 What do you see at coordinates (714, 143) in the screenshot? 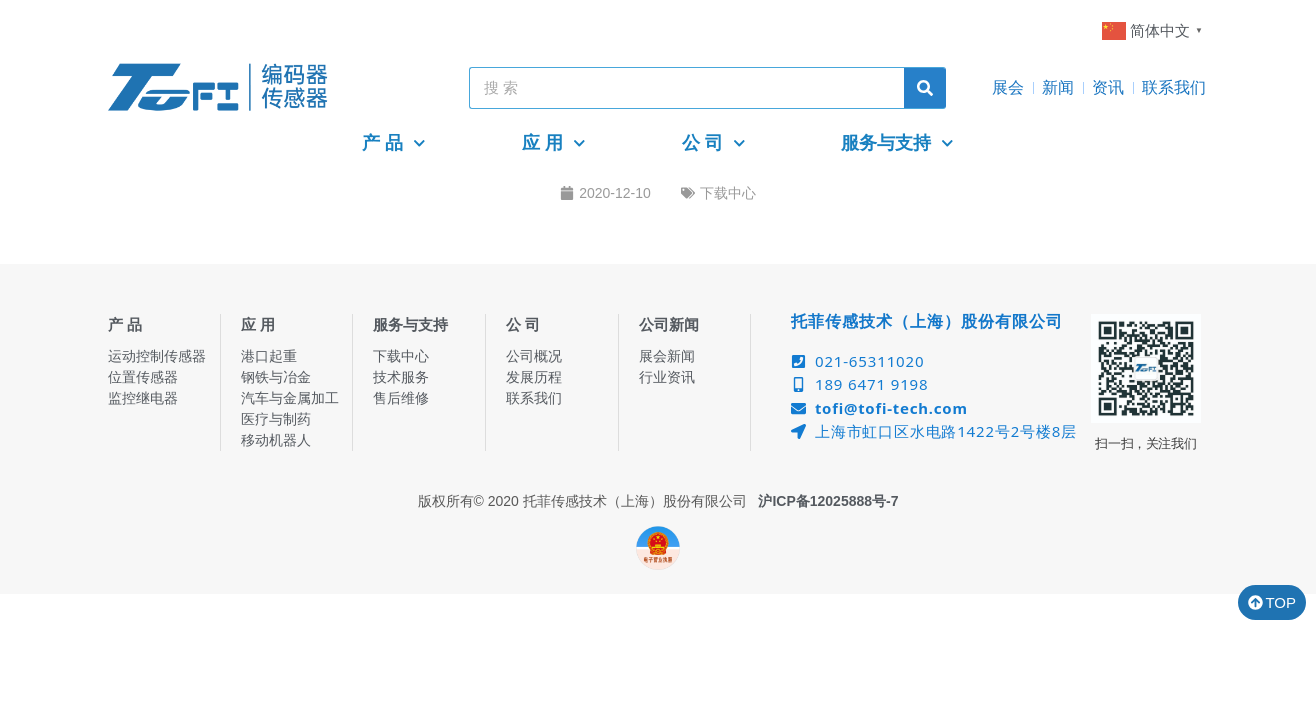
I see `公 司` at bounding box center [714, 143].